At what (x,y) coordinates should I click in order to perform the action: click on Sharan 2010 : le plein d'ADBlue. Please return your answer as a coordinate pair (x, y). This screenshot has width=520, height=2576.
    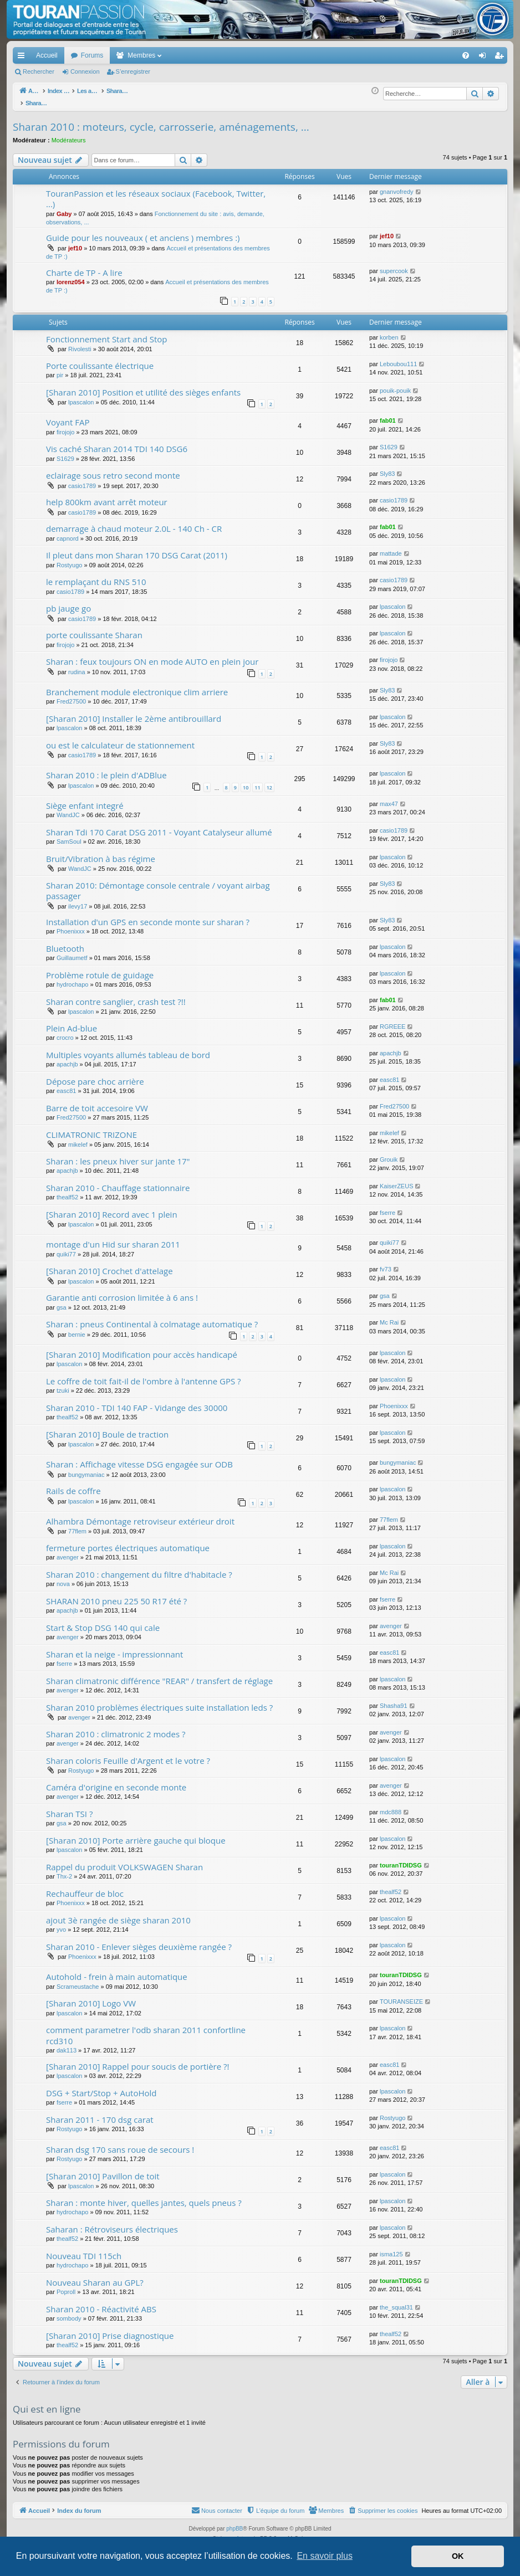
    Looking at the image, I should click on (106, 768).